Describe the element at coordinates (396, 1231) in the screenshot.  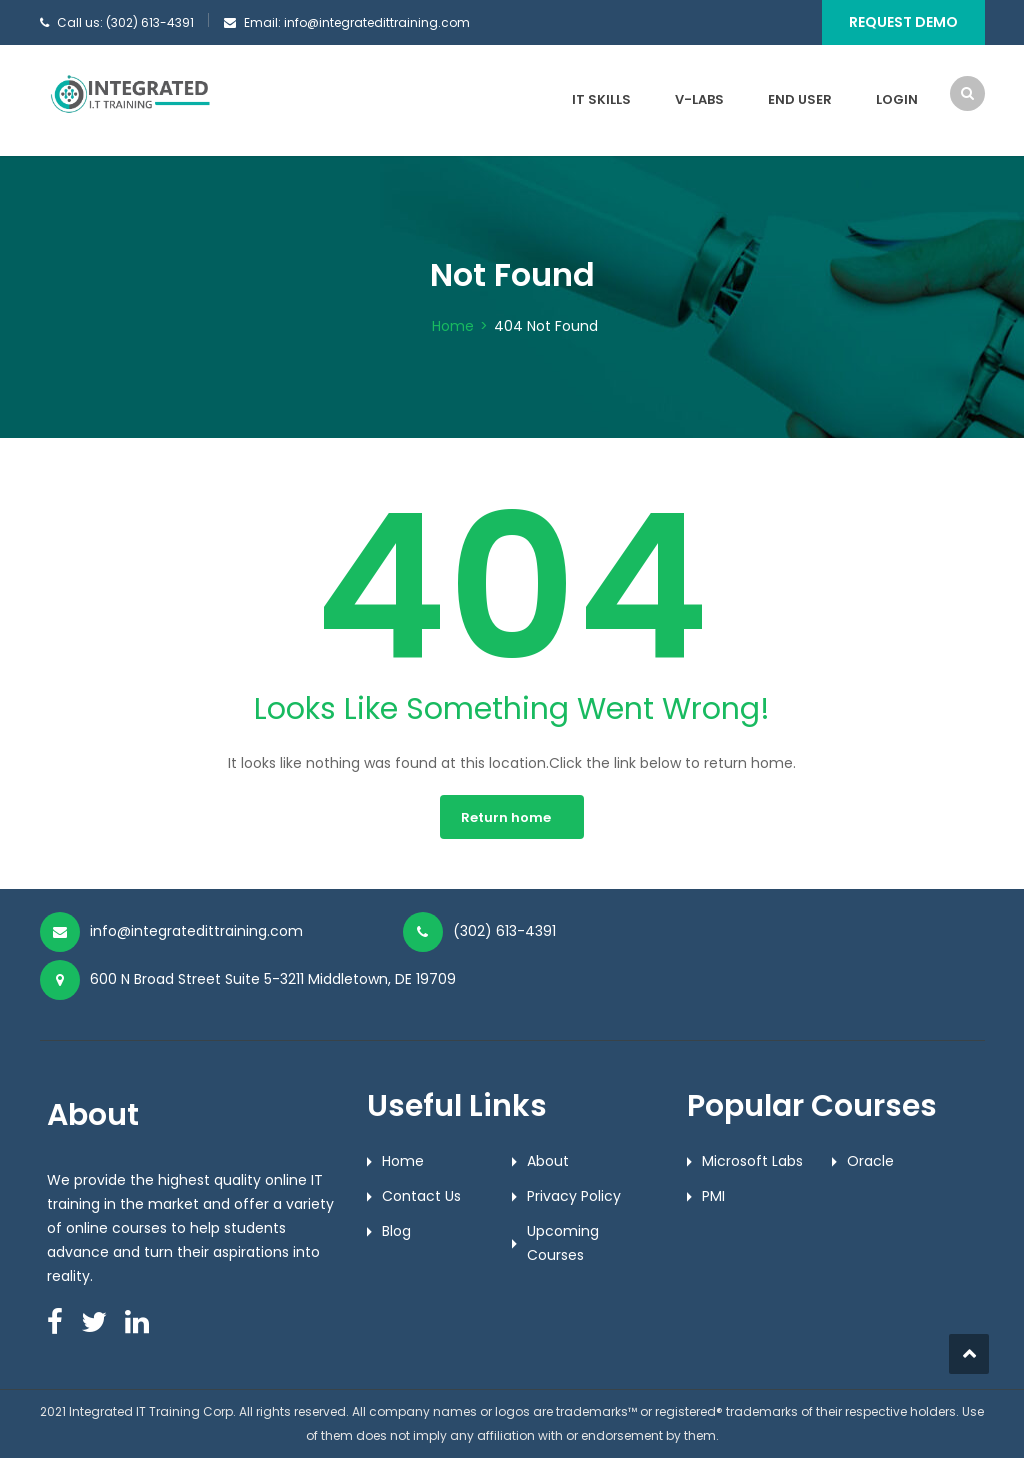
I see `Blog` at that location.